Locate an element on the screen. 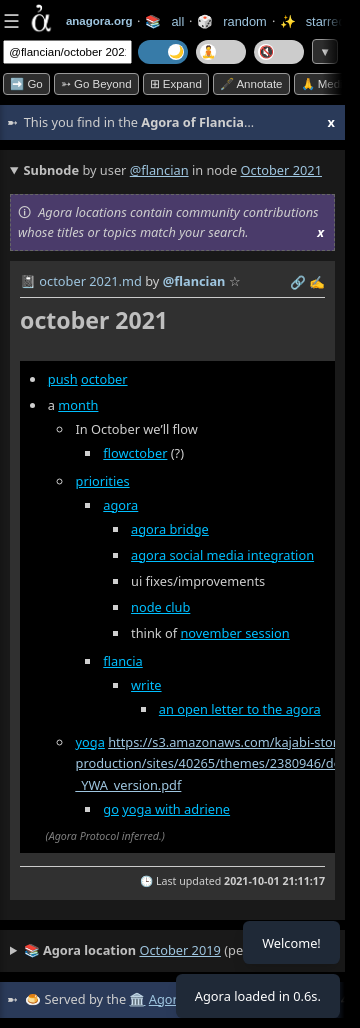  yoga with adriene is located at coordinates (176, 809).